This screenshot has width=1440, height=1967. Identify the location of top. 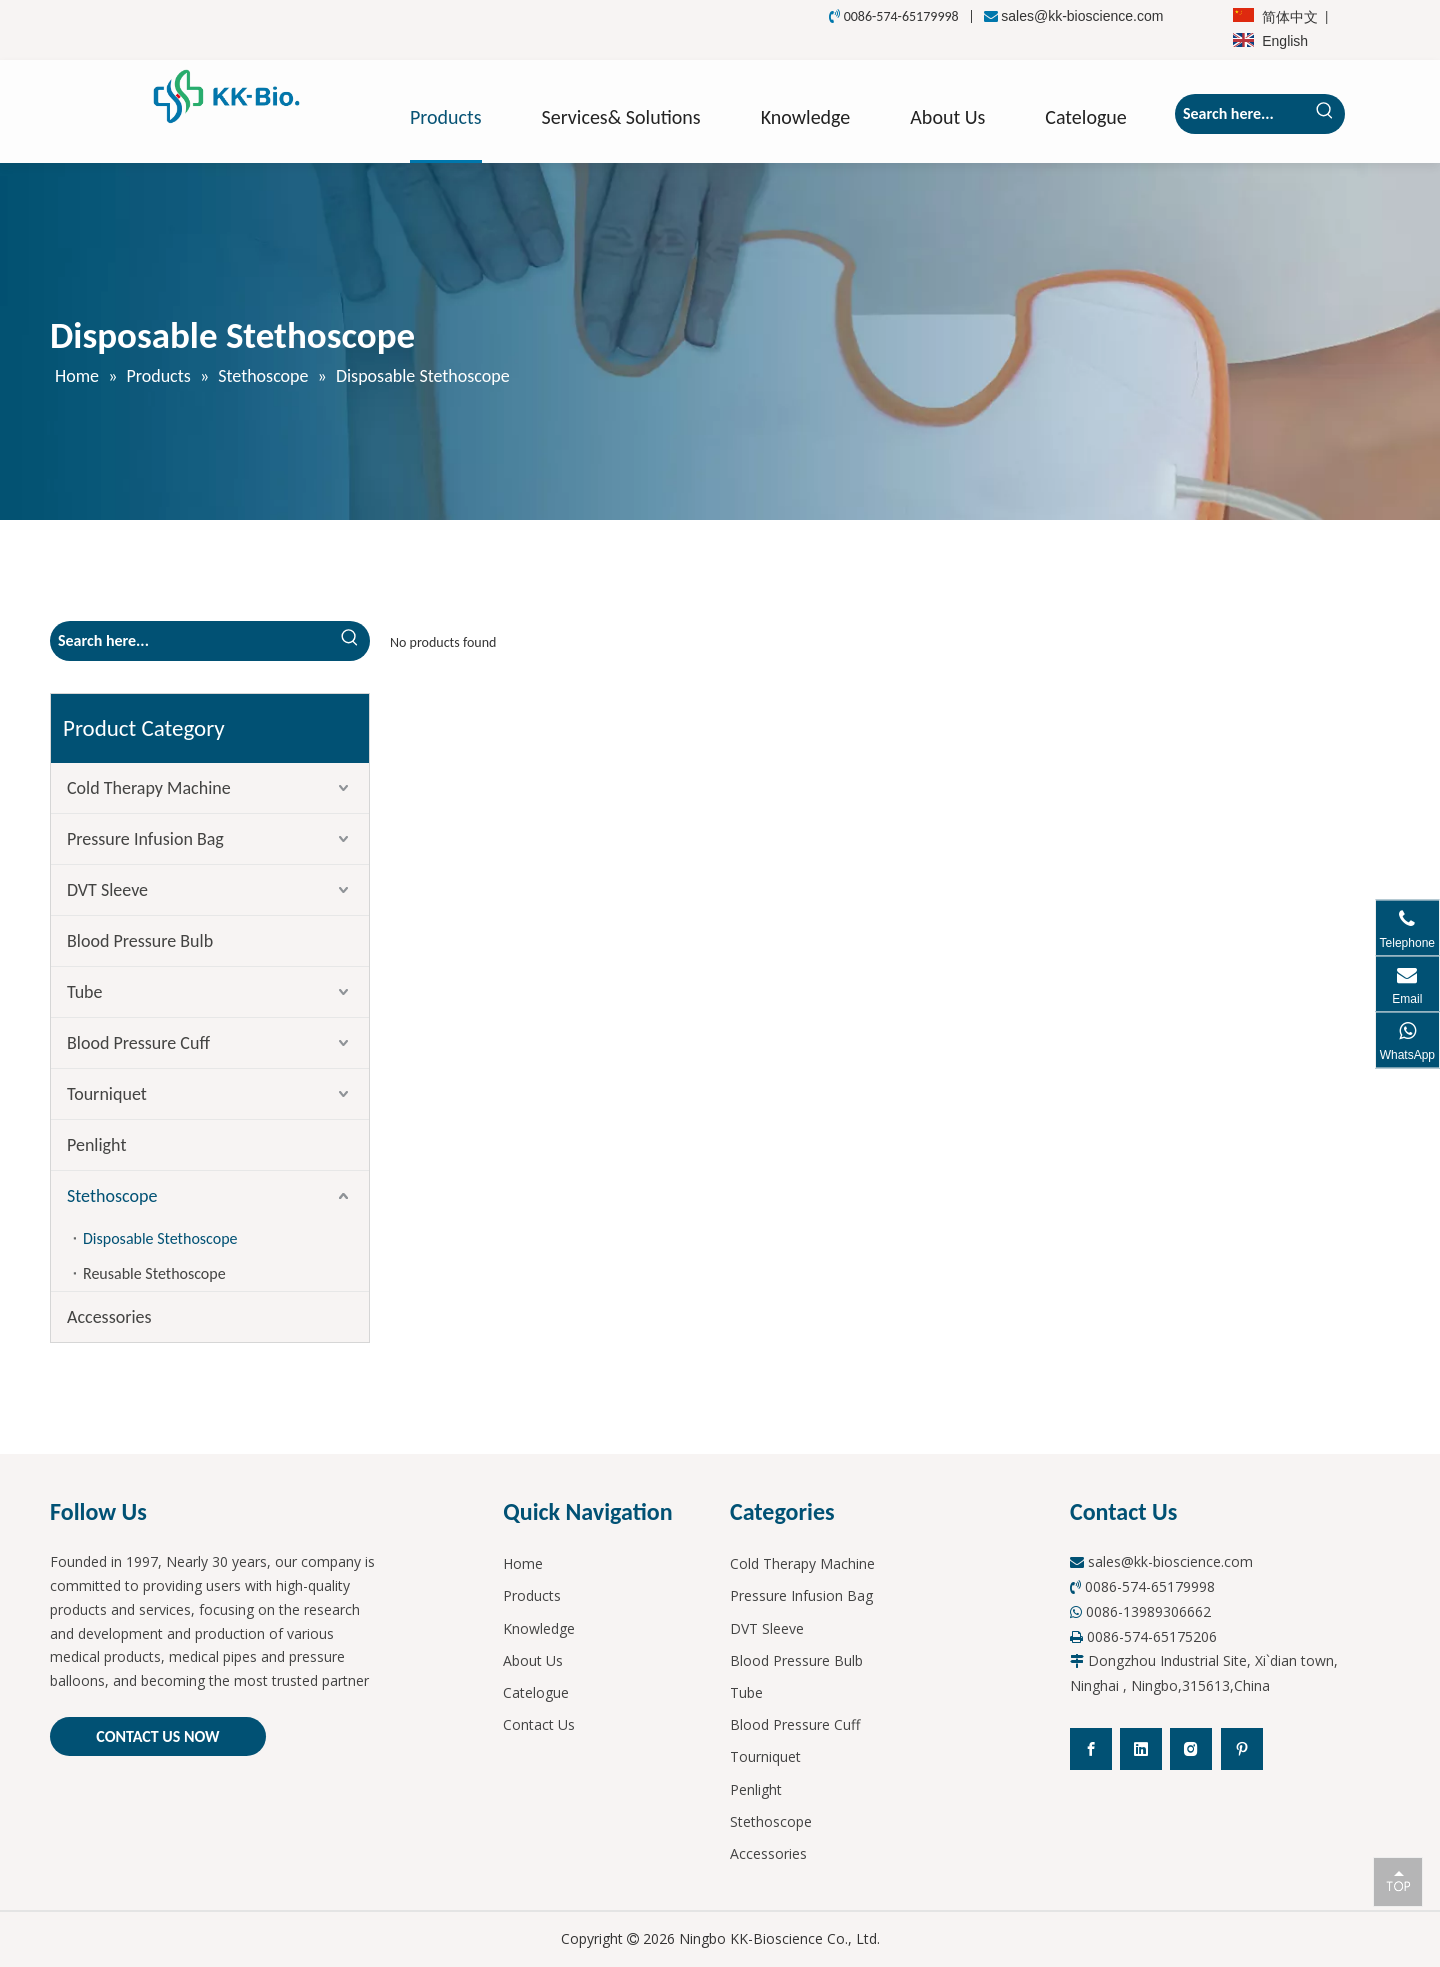
(1398, 1881).